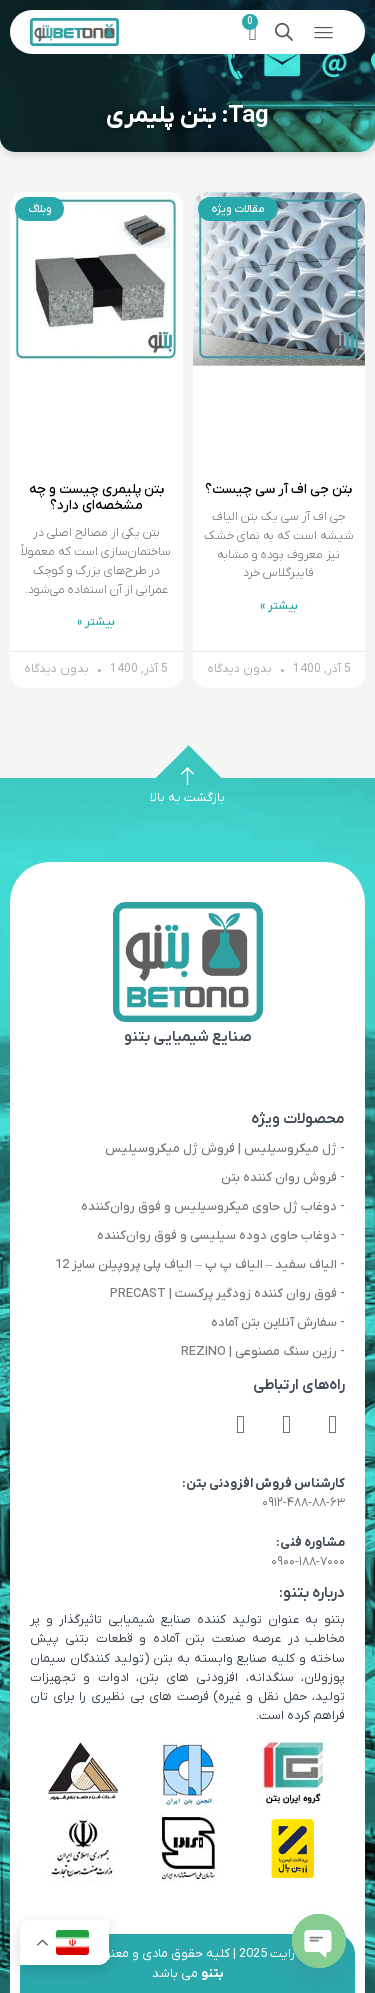 The image size is (375, 1993). I want to click on - فوق روان کننده زودگیر پرکست | PRECAST, so click(227, 1293).